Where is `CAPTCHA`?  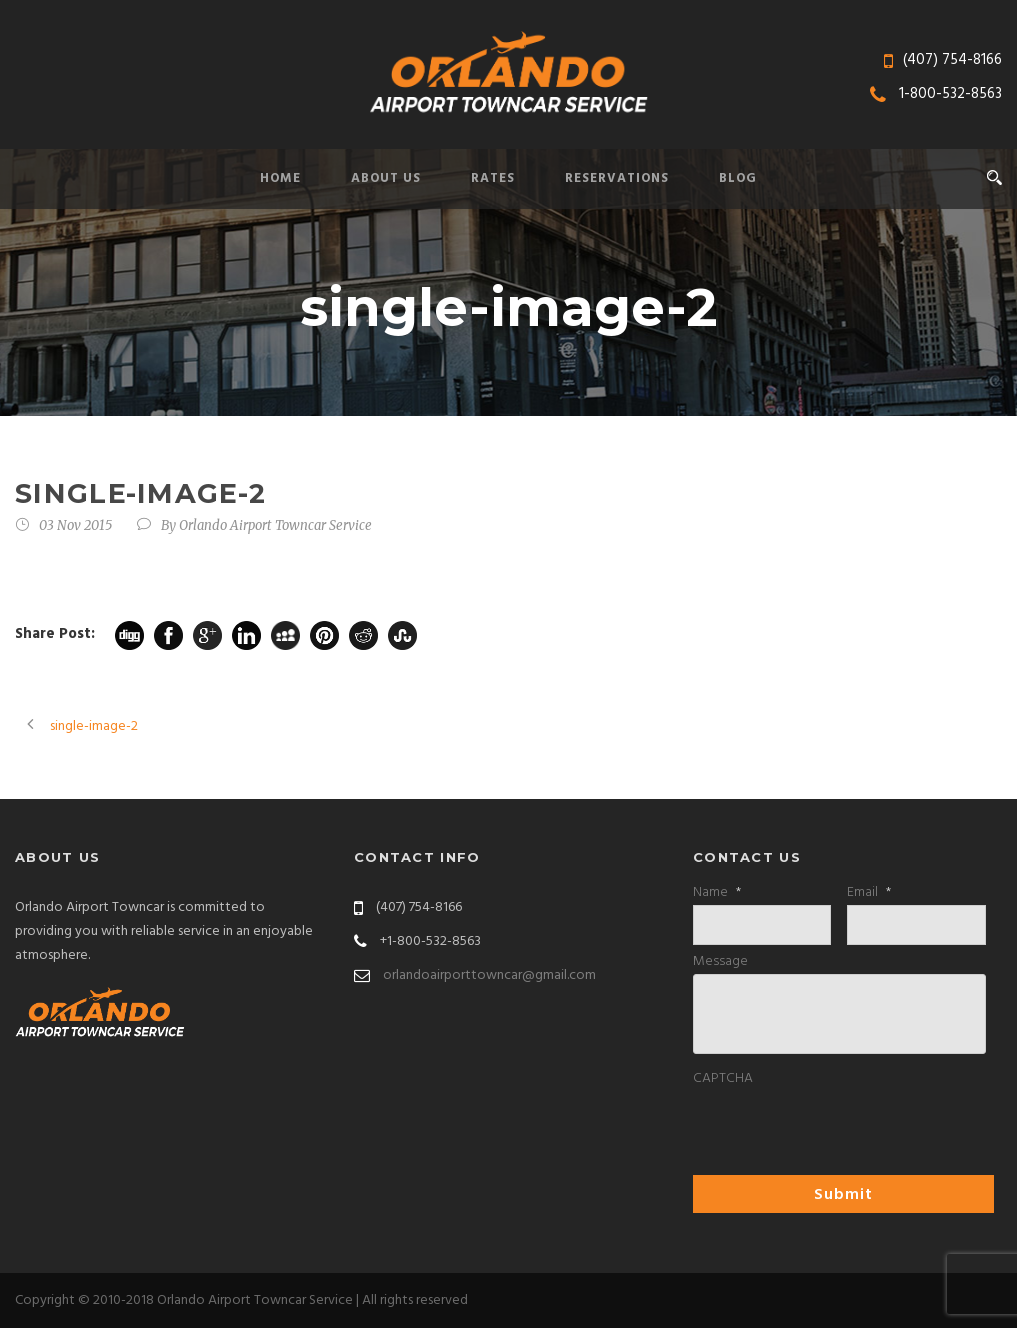 CAPTCHA is located at coordinates (723, 1079).